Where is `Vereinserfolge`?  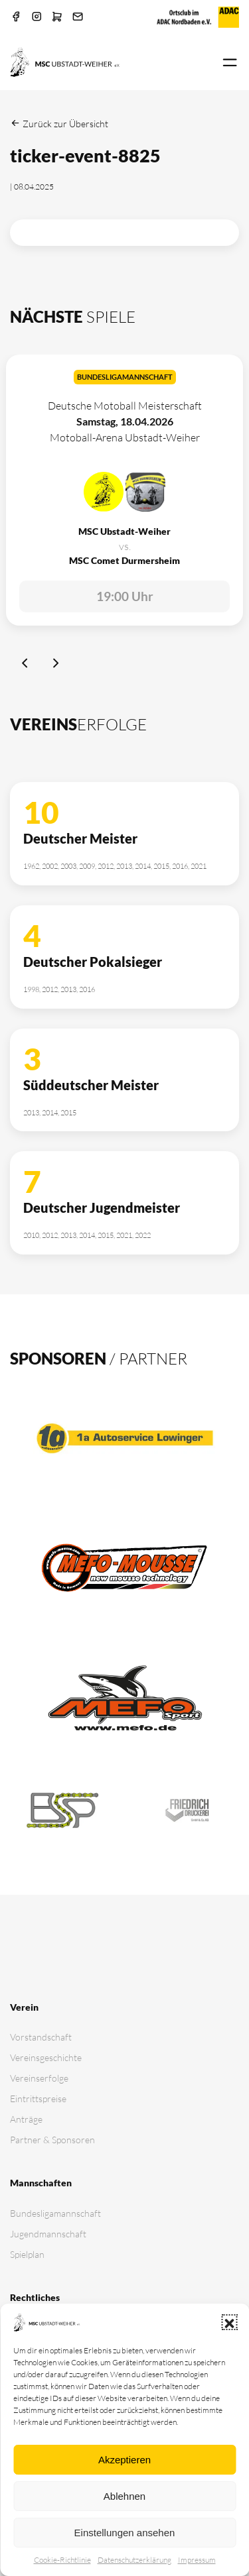 Vereinserfolge is located at coordinates (39, 2078).